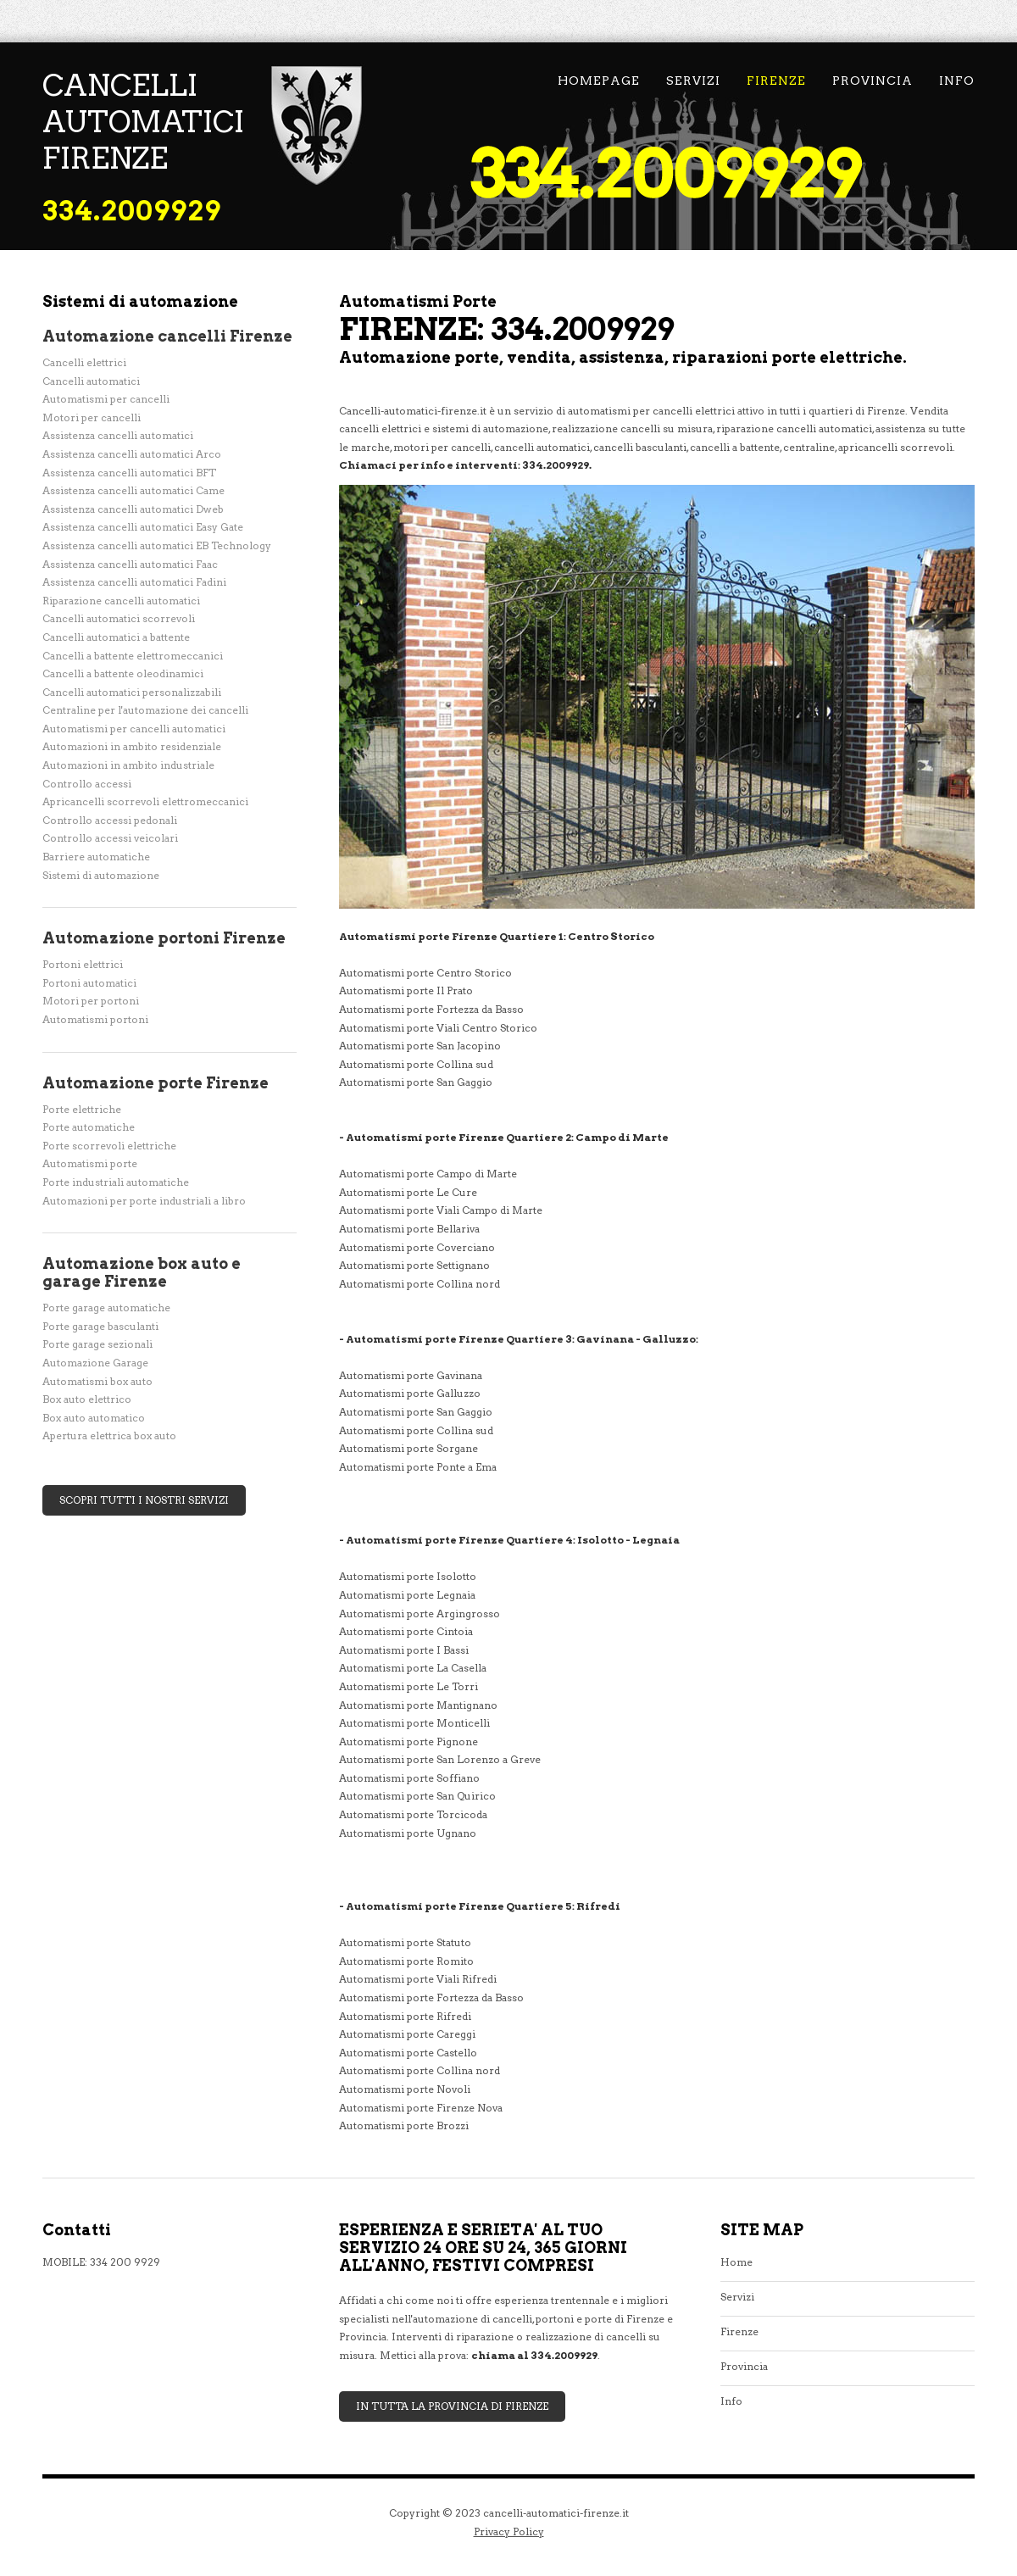  I want to click on Porte garage sezionali, so click(97, 1344).